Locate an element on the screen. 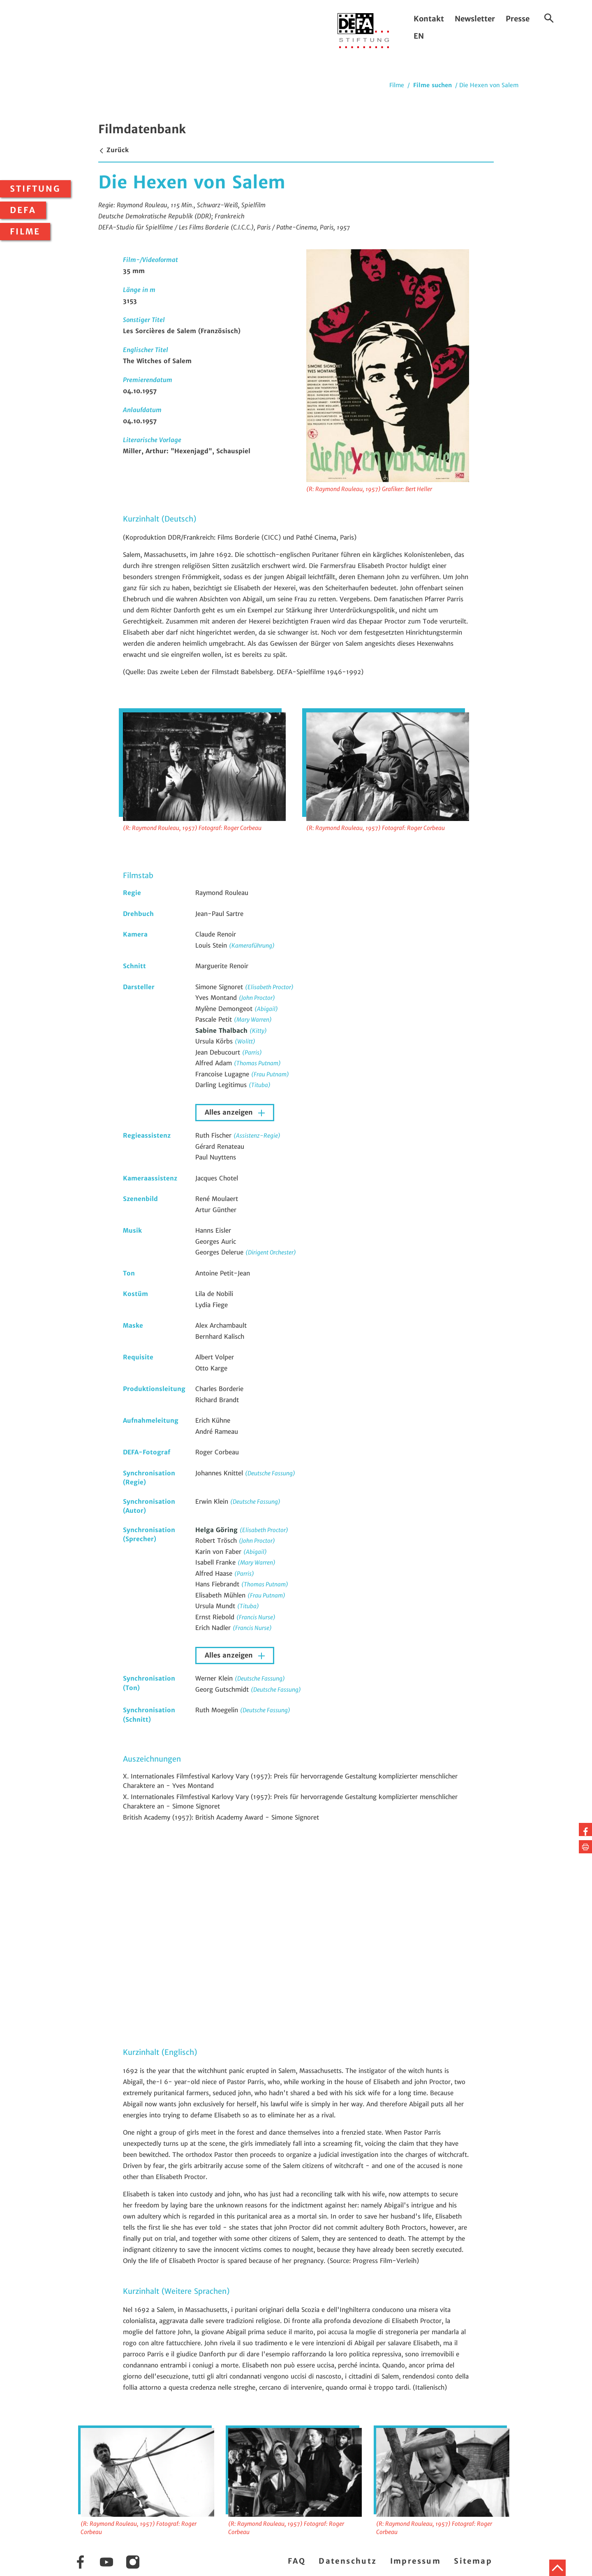  Presse is located at coordinates (518, 18).